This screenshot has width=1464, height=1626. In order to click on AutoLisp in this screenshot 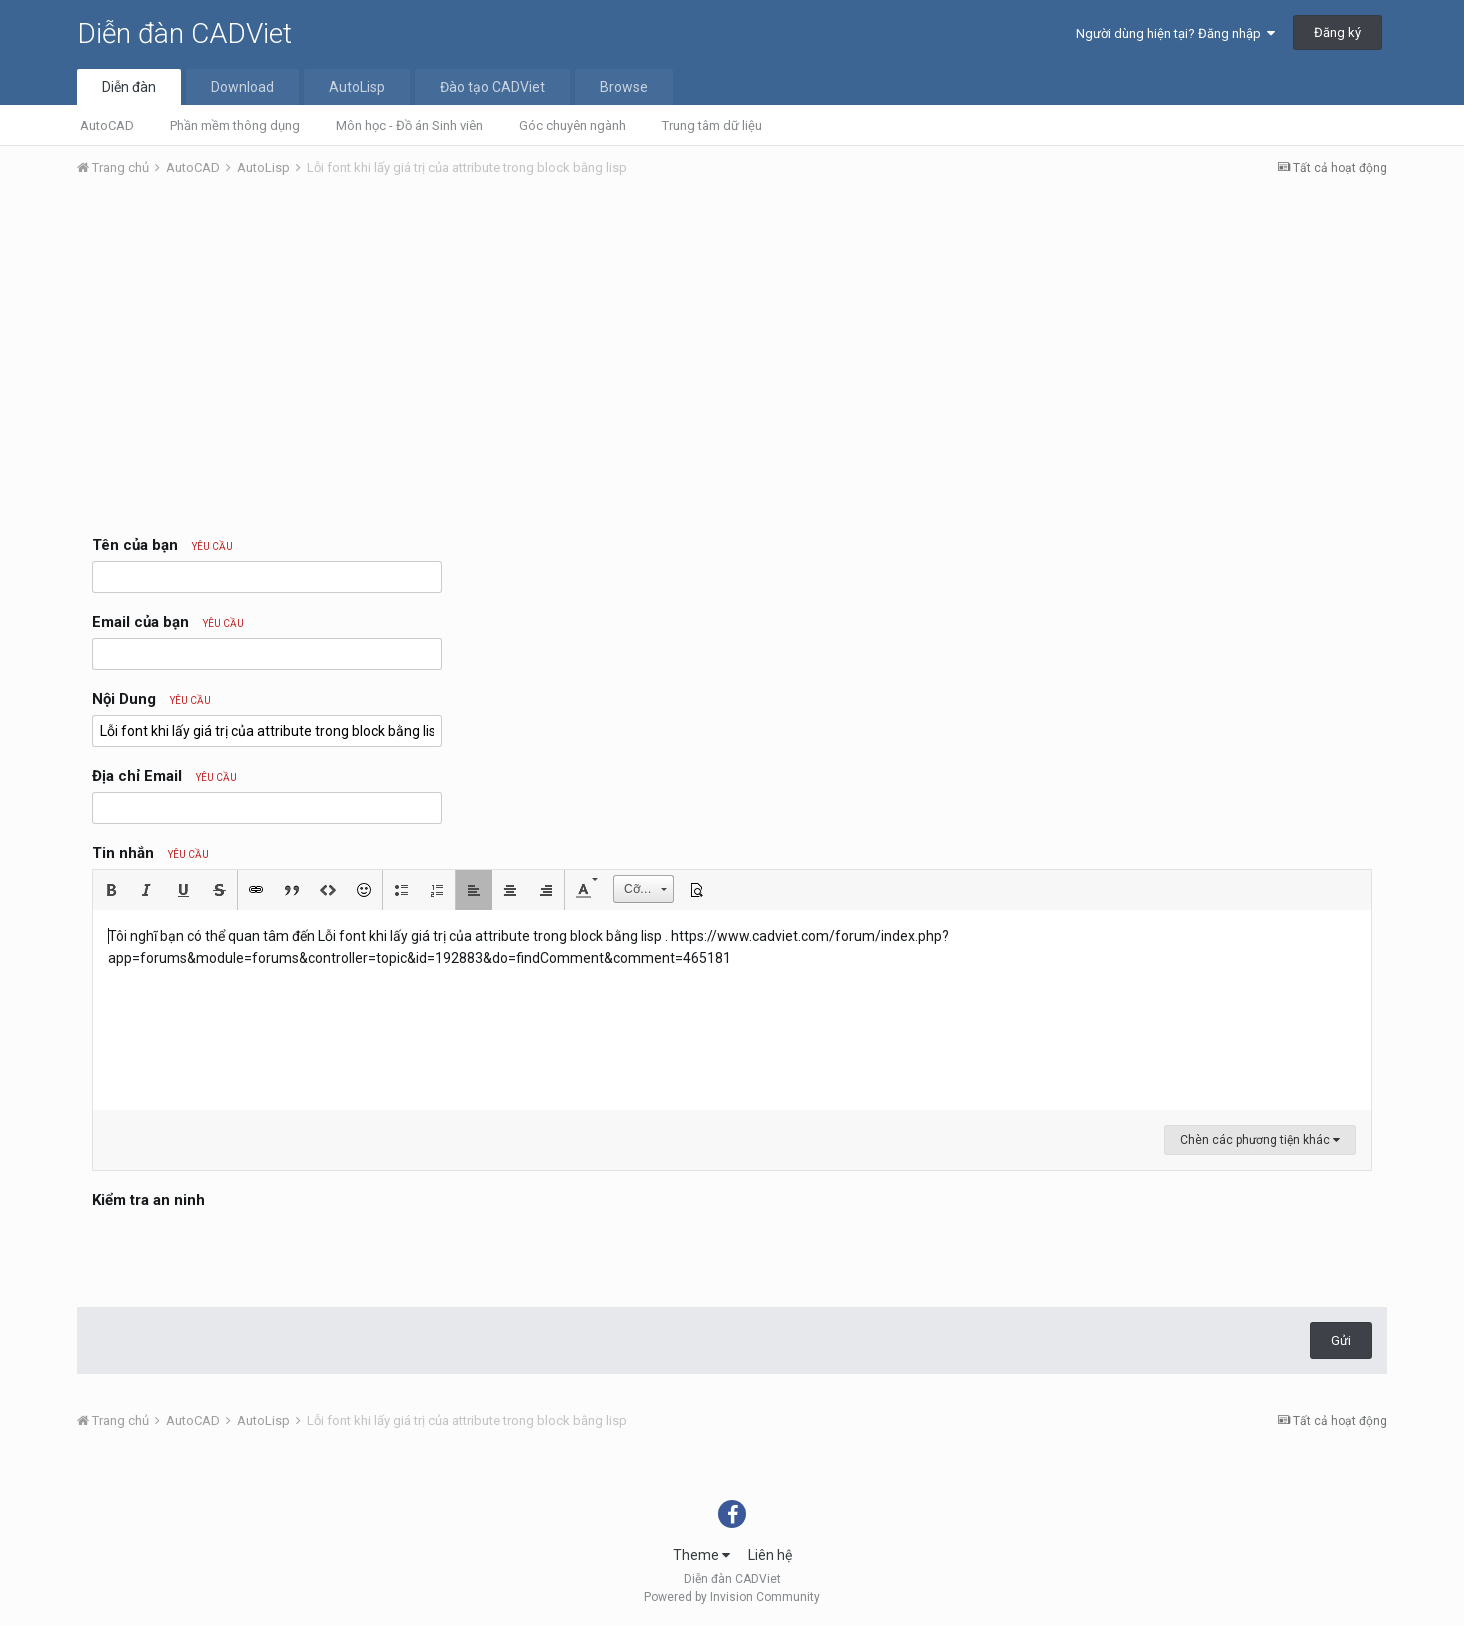, I will do `click(357, 87)`.